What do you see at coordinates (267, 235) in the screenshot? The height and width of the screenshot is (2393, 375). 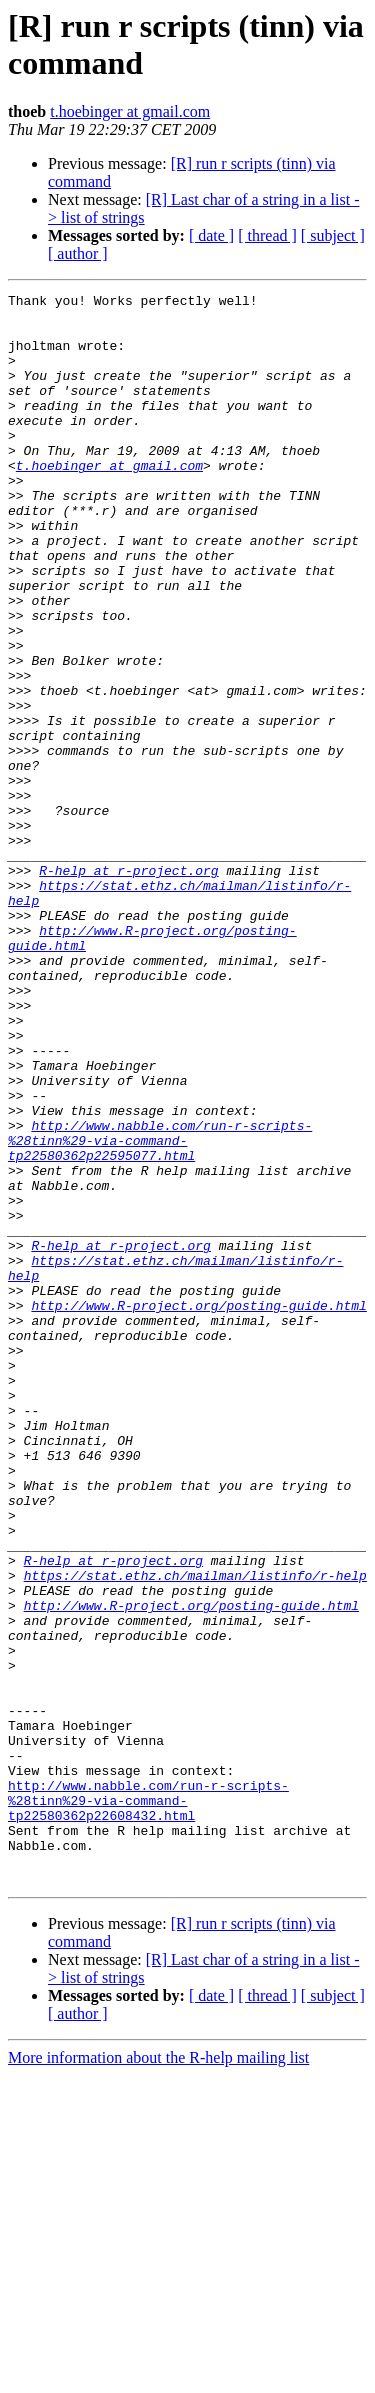 I see `[ thread ]` at bounding box center [267, 235].